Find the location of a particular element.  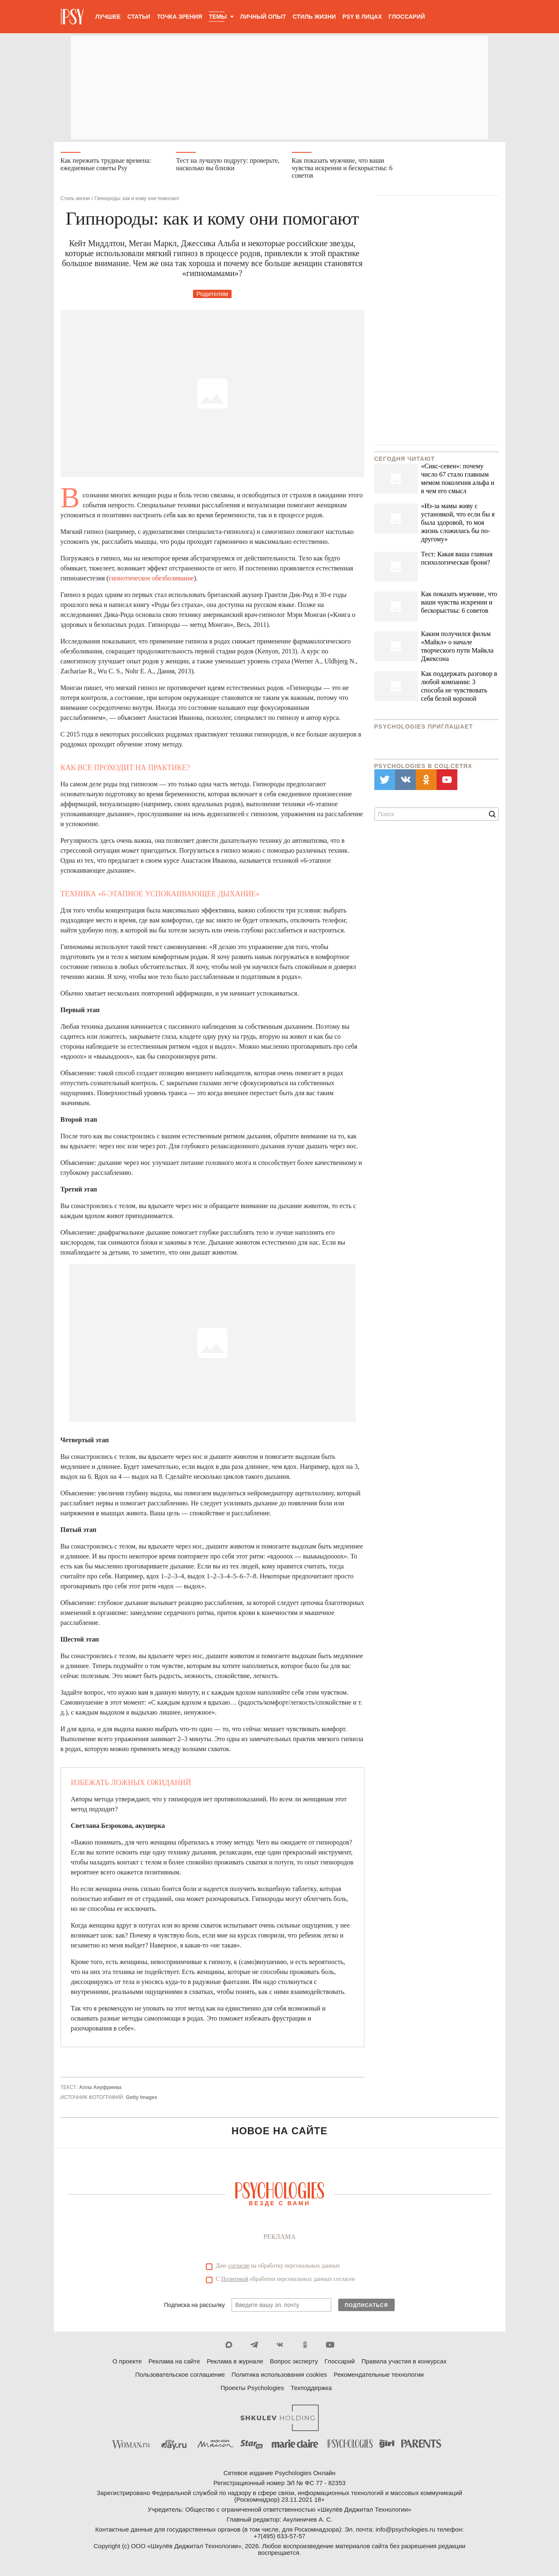

Родителям is located at coordinates (212, 293).